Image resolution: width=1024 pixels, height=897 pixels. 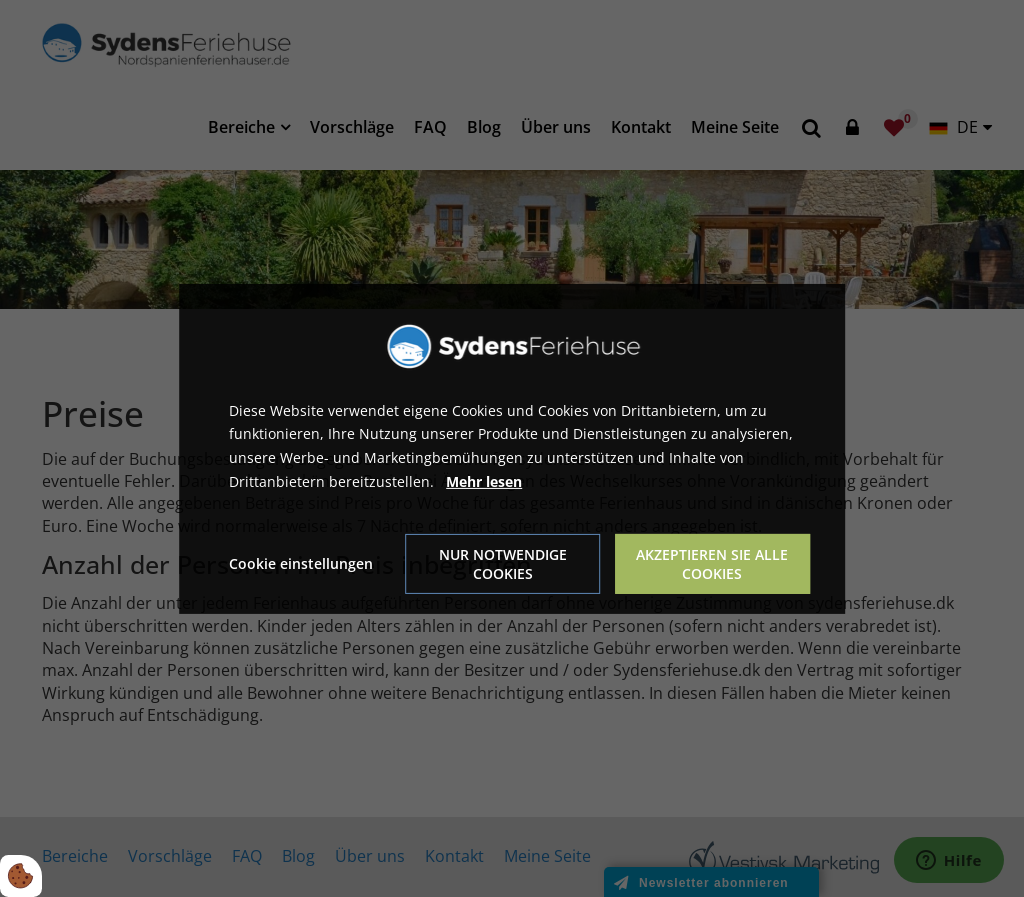 I want to click on Cookie einstellungen [Åbn cookie indstillinger], so click(x=301, y=563).